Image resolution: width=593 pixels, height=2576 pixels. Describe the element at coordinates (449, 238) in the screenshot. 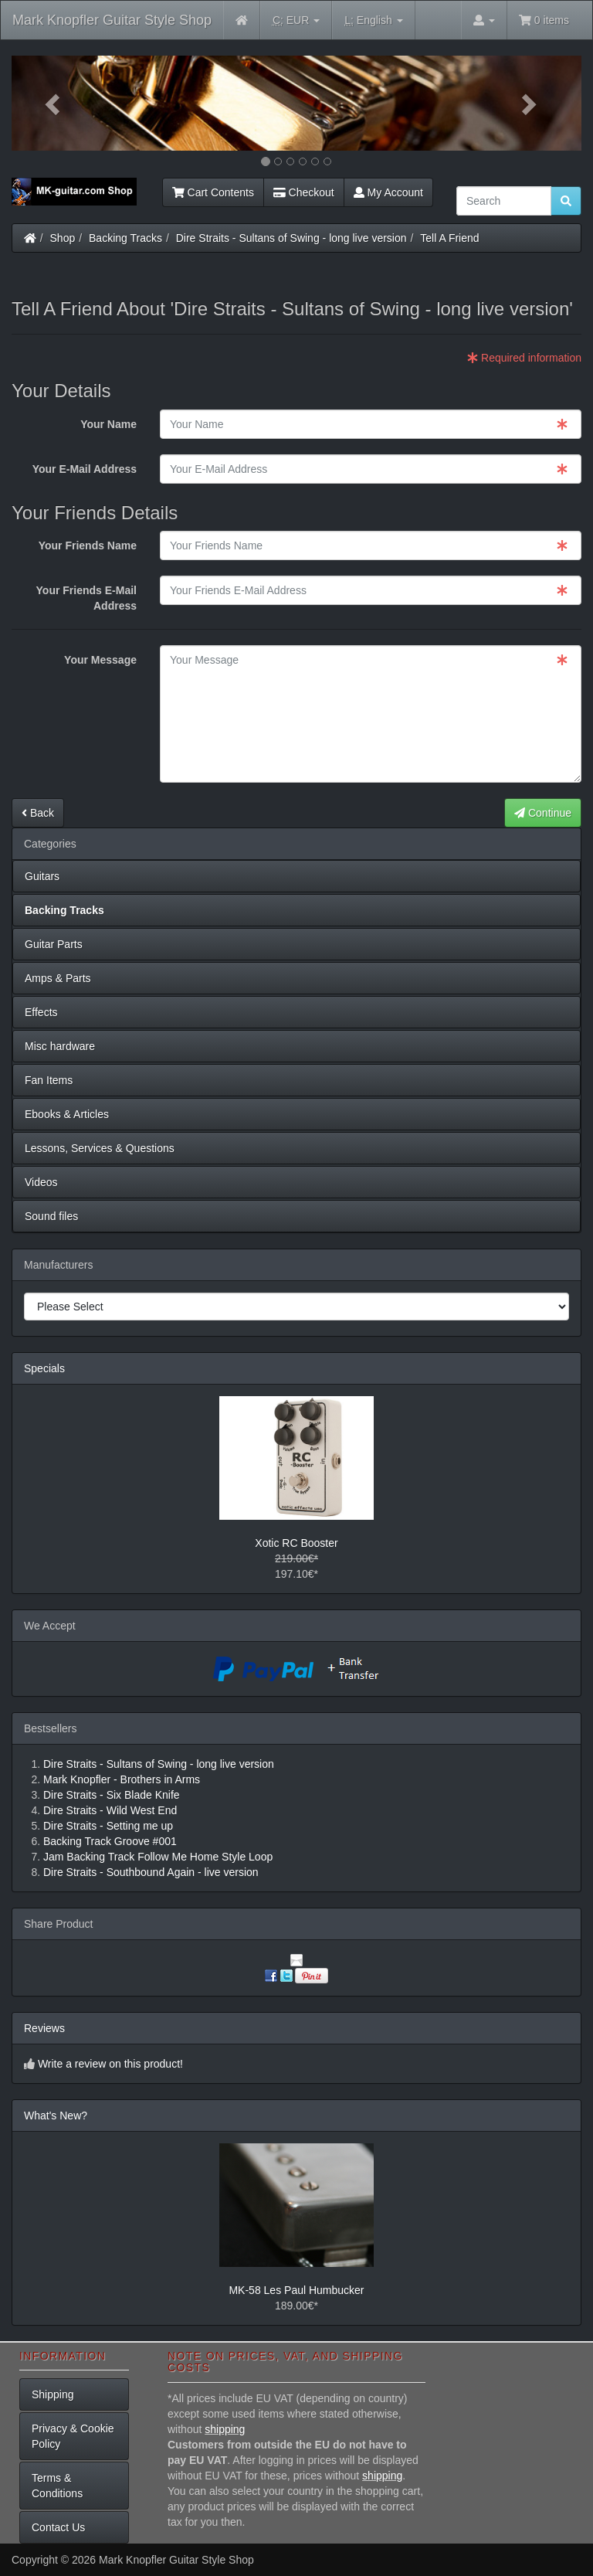

I see `Tell A Friend` at that location.